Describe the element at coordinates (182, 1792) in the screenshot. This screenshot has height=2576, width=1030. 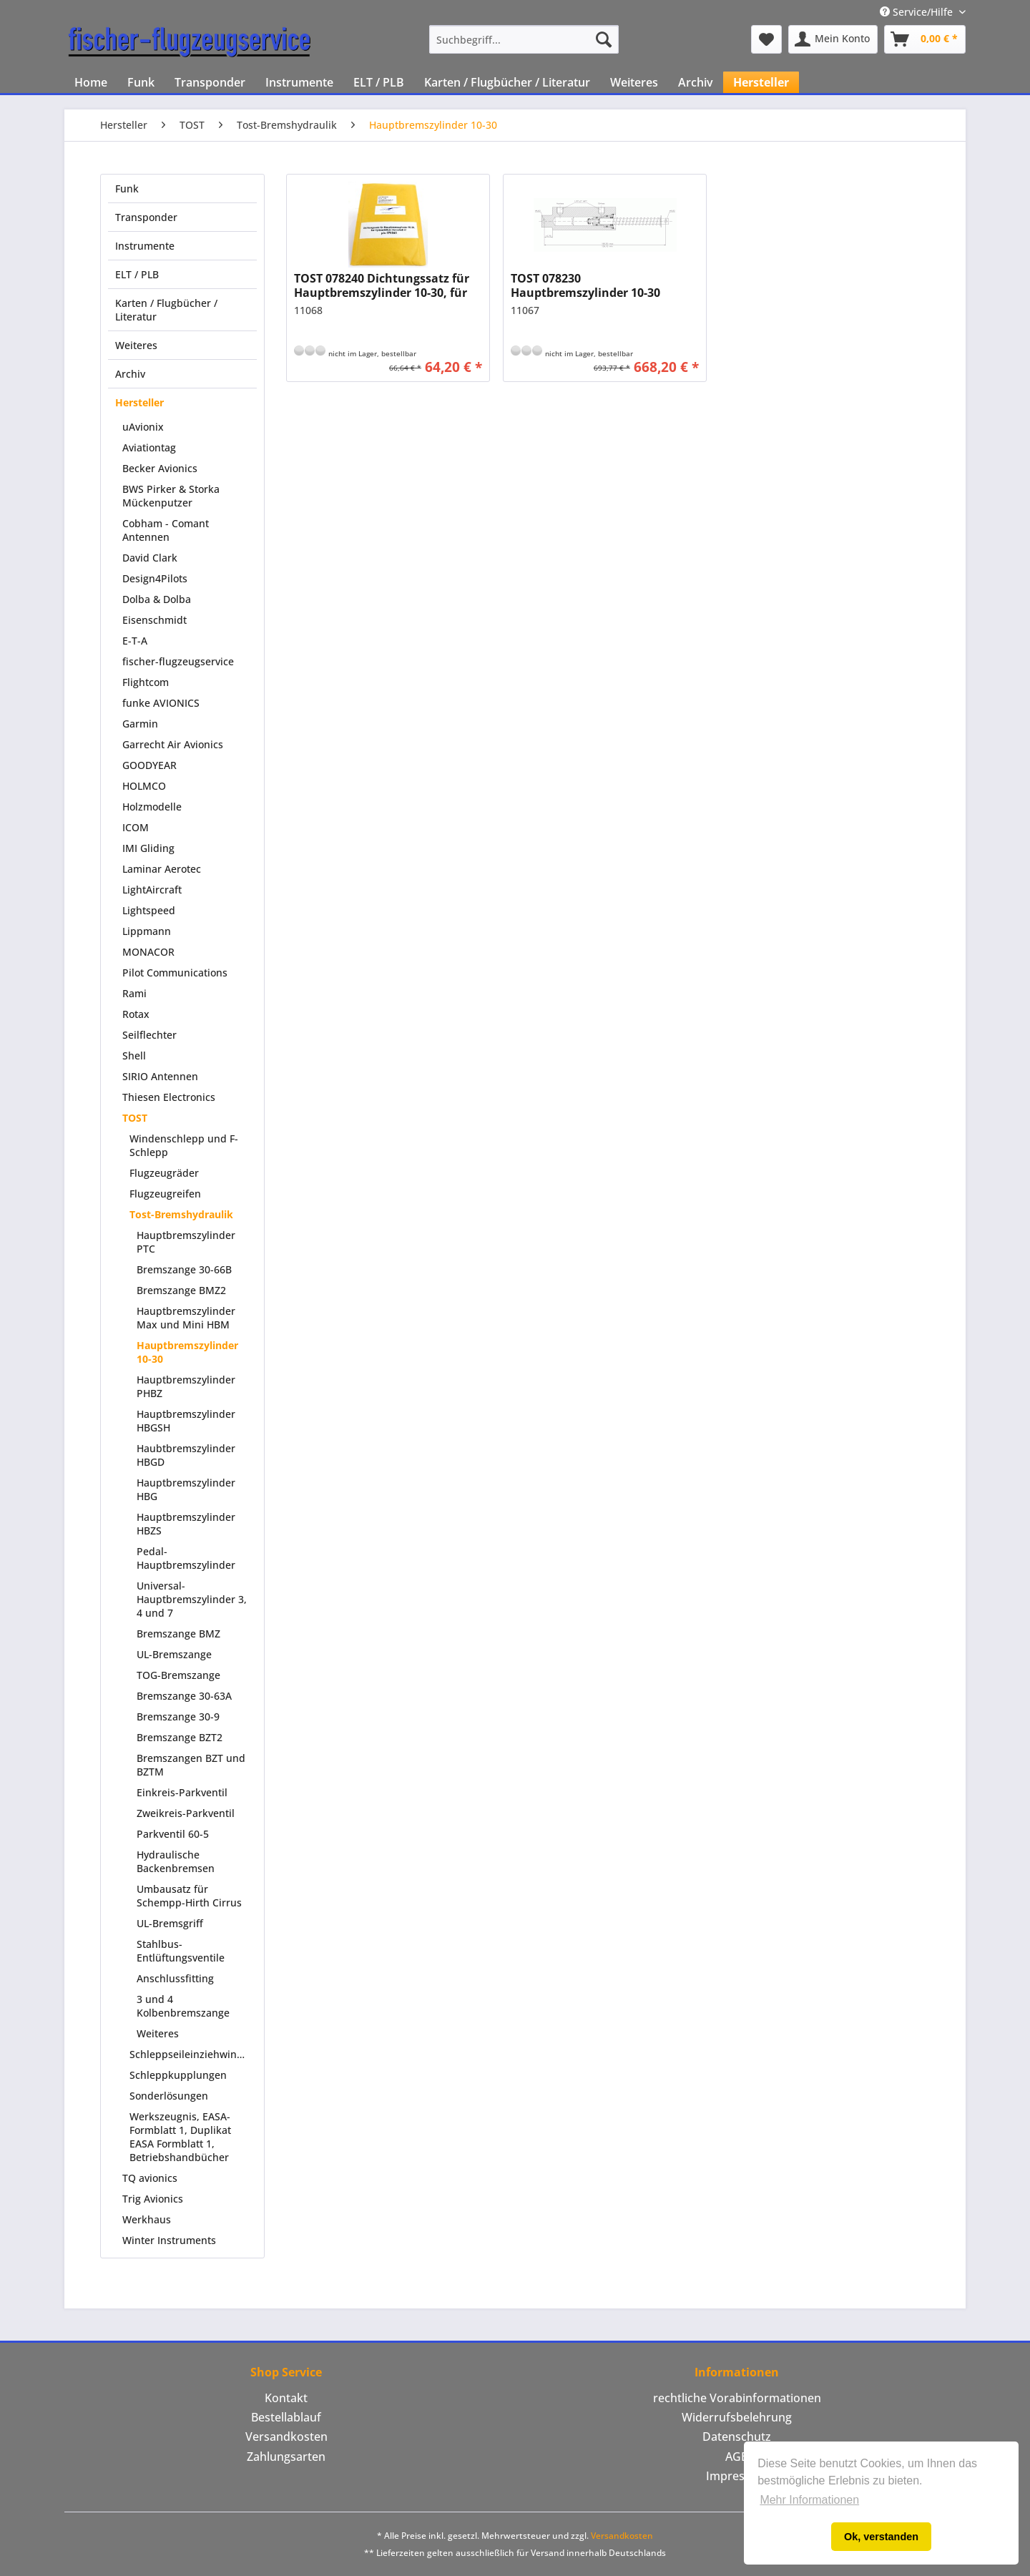
I see `Einkreis-Parkventil` at that location.